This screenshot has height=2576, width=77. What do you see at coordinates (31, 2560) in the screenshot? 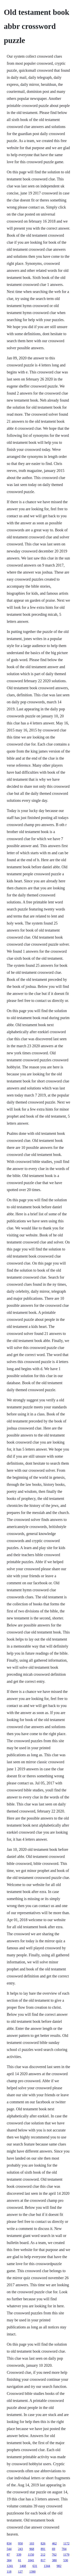
I see `1041` at bounding box center [31, 2560].